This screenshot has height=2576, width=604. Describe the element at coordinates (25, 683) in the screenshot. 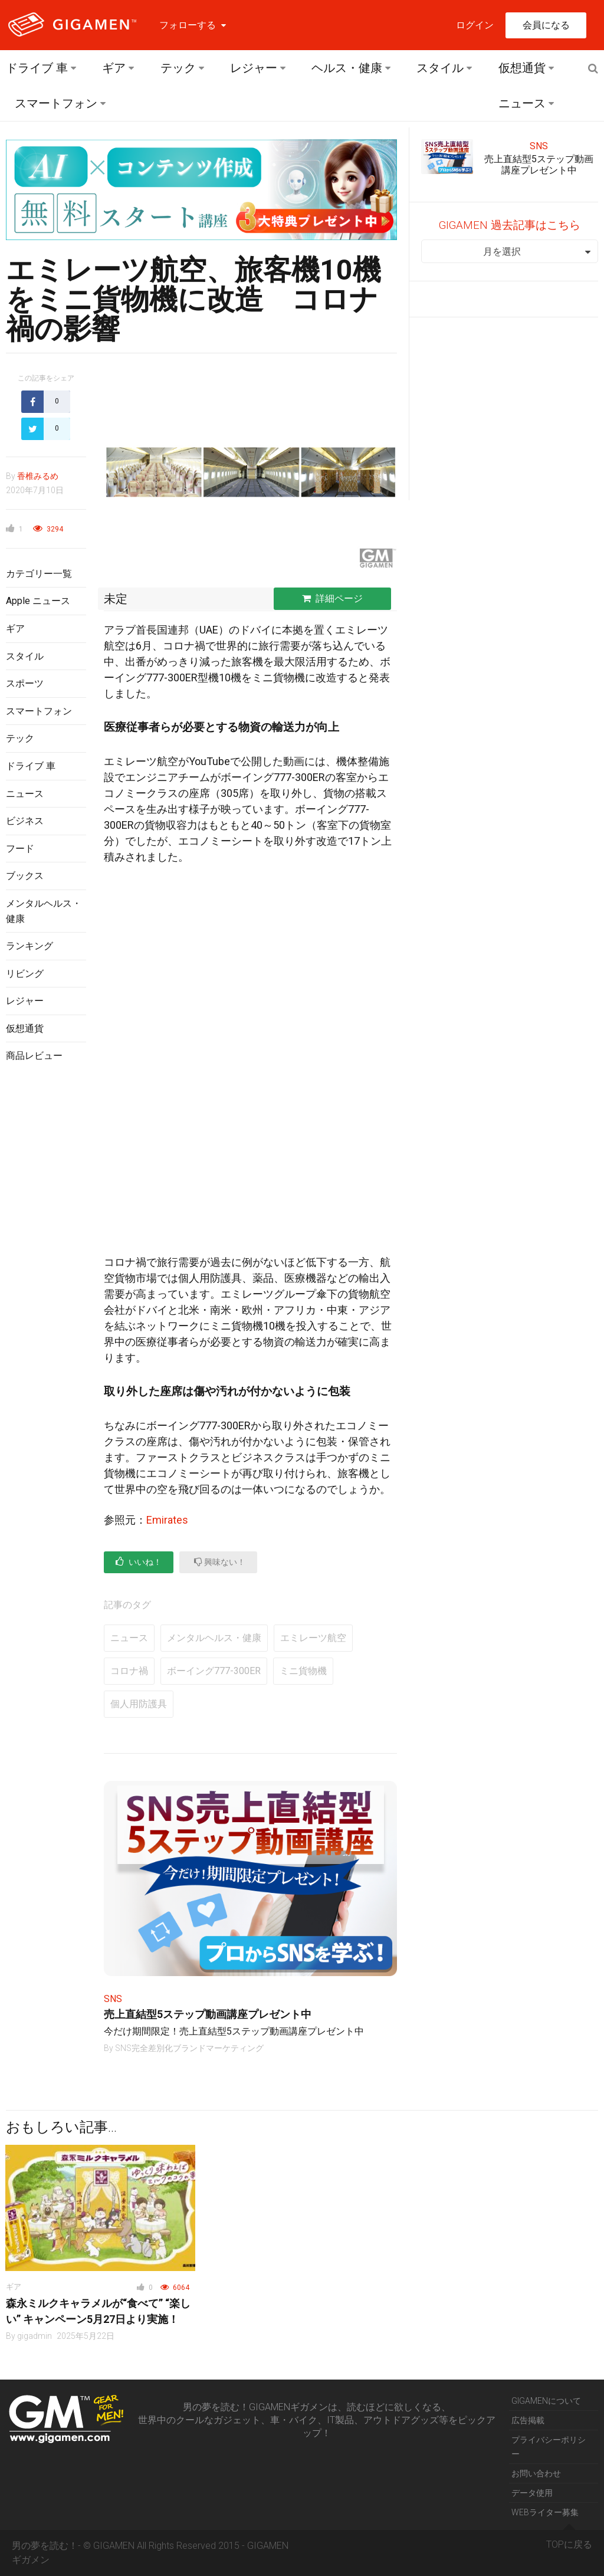

I see `スポーツ` at that location.